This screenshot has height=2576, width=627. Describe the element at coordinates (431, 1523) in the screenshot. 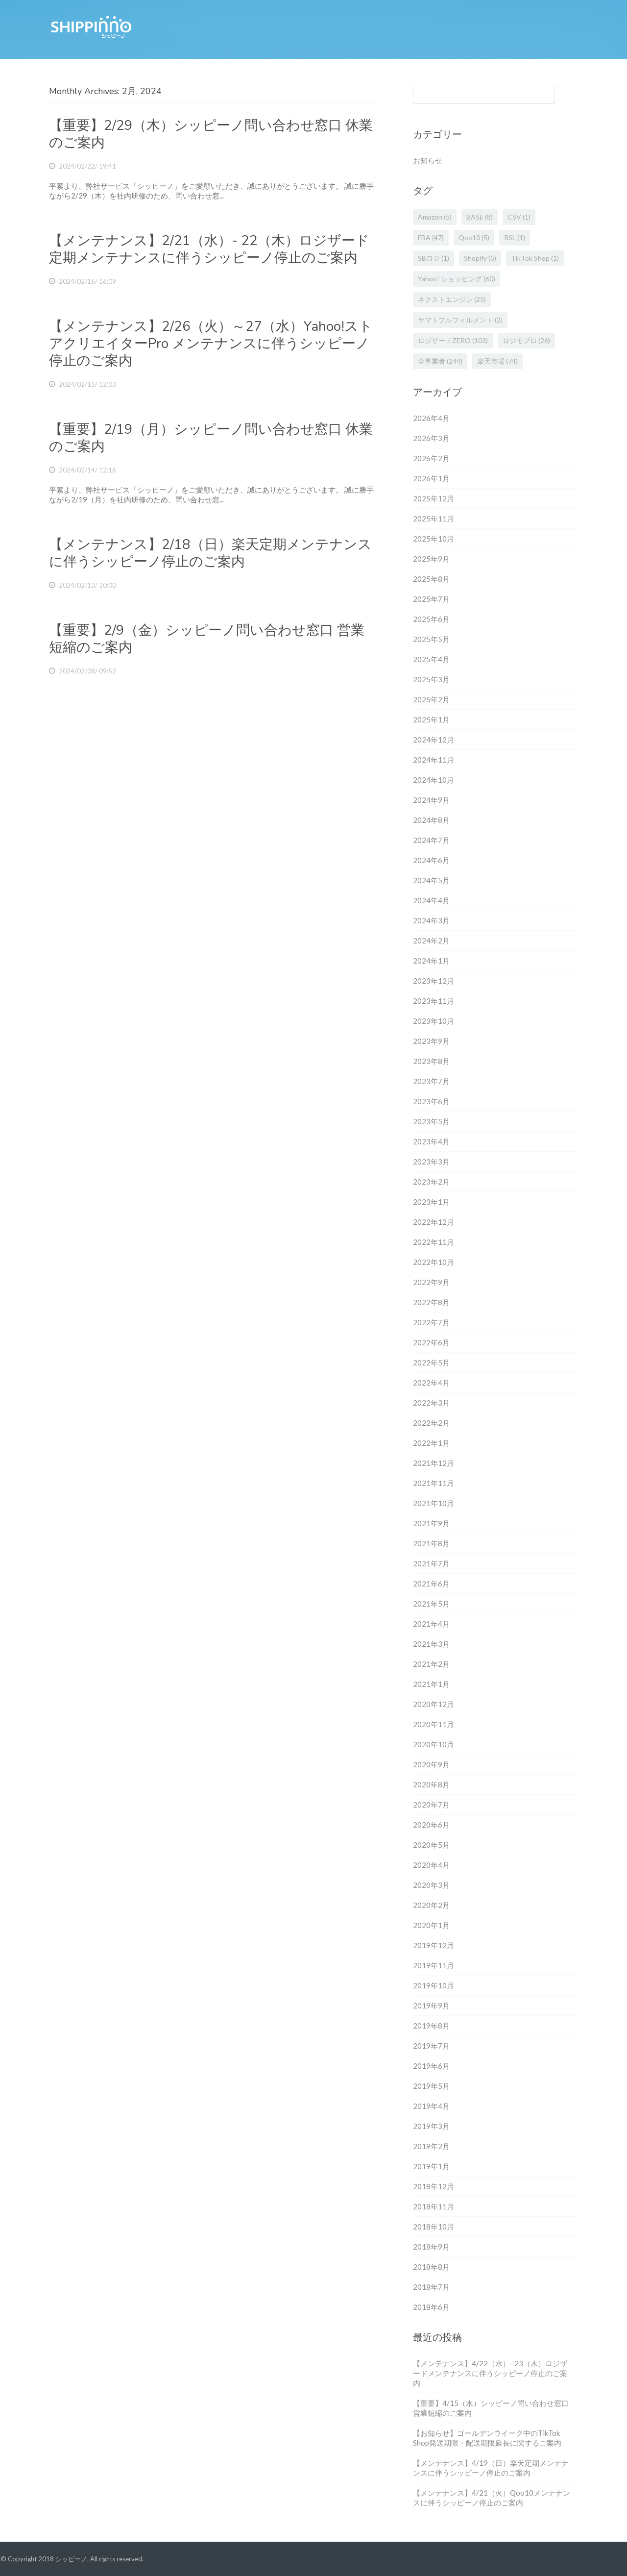

I see `2021年9月` at that location.